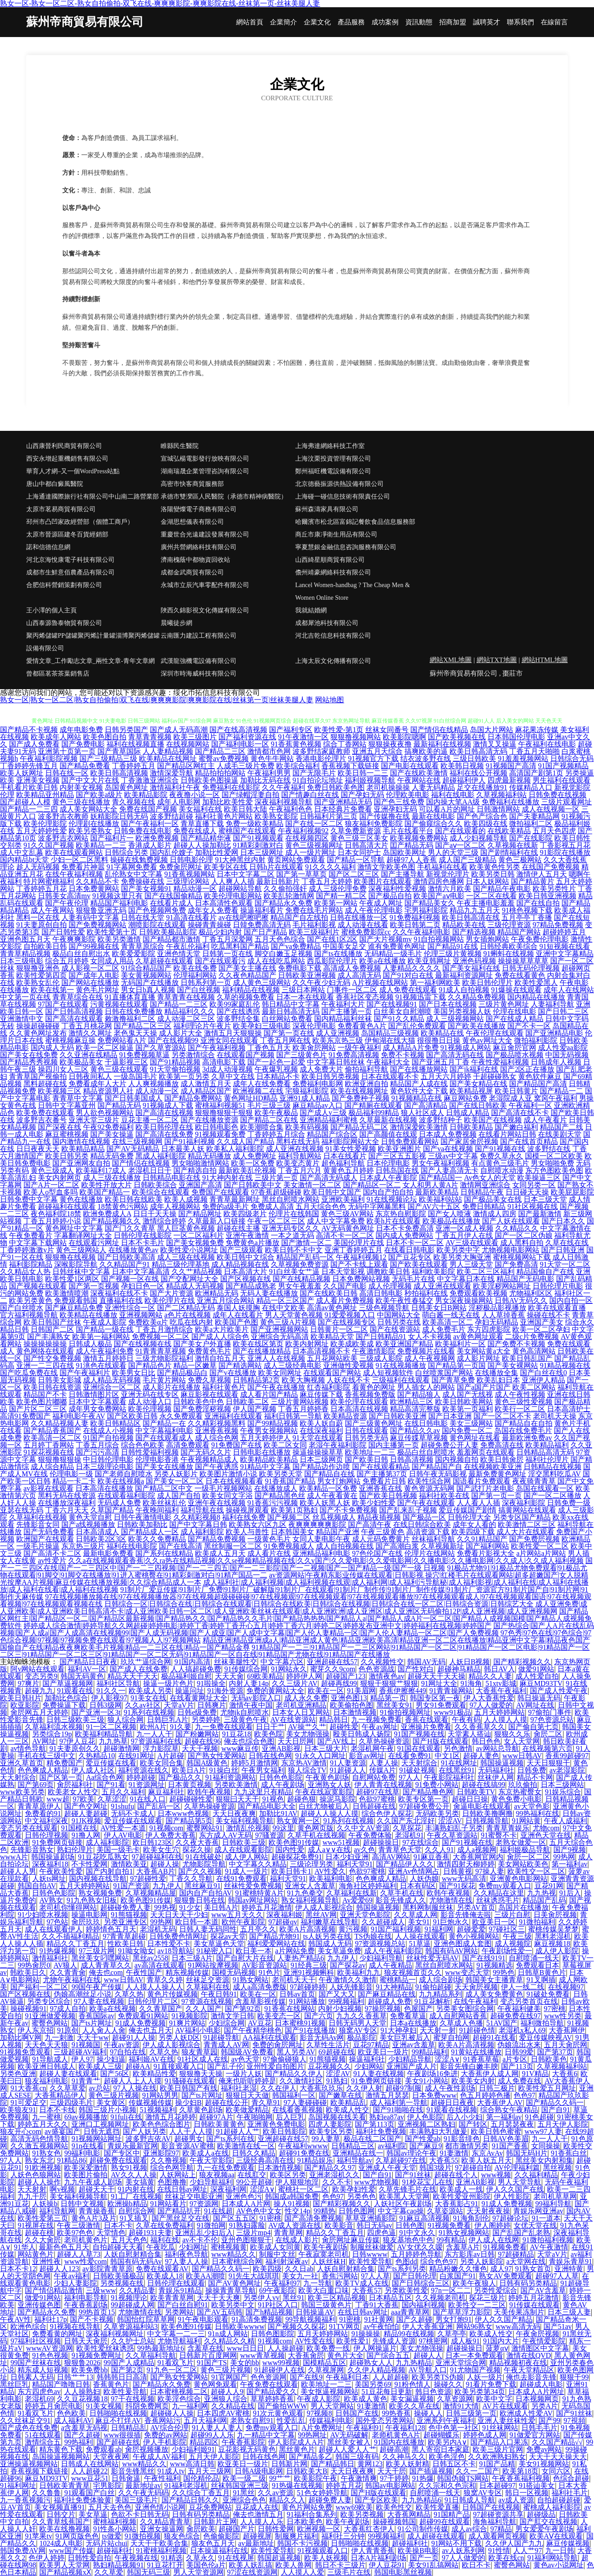 This screenshot has width=594, height=2576. I want to click on 成人黑料自拍, so click(521, 1242).